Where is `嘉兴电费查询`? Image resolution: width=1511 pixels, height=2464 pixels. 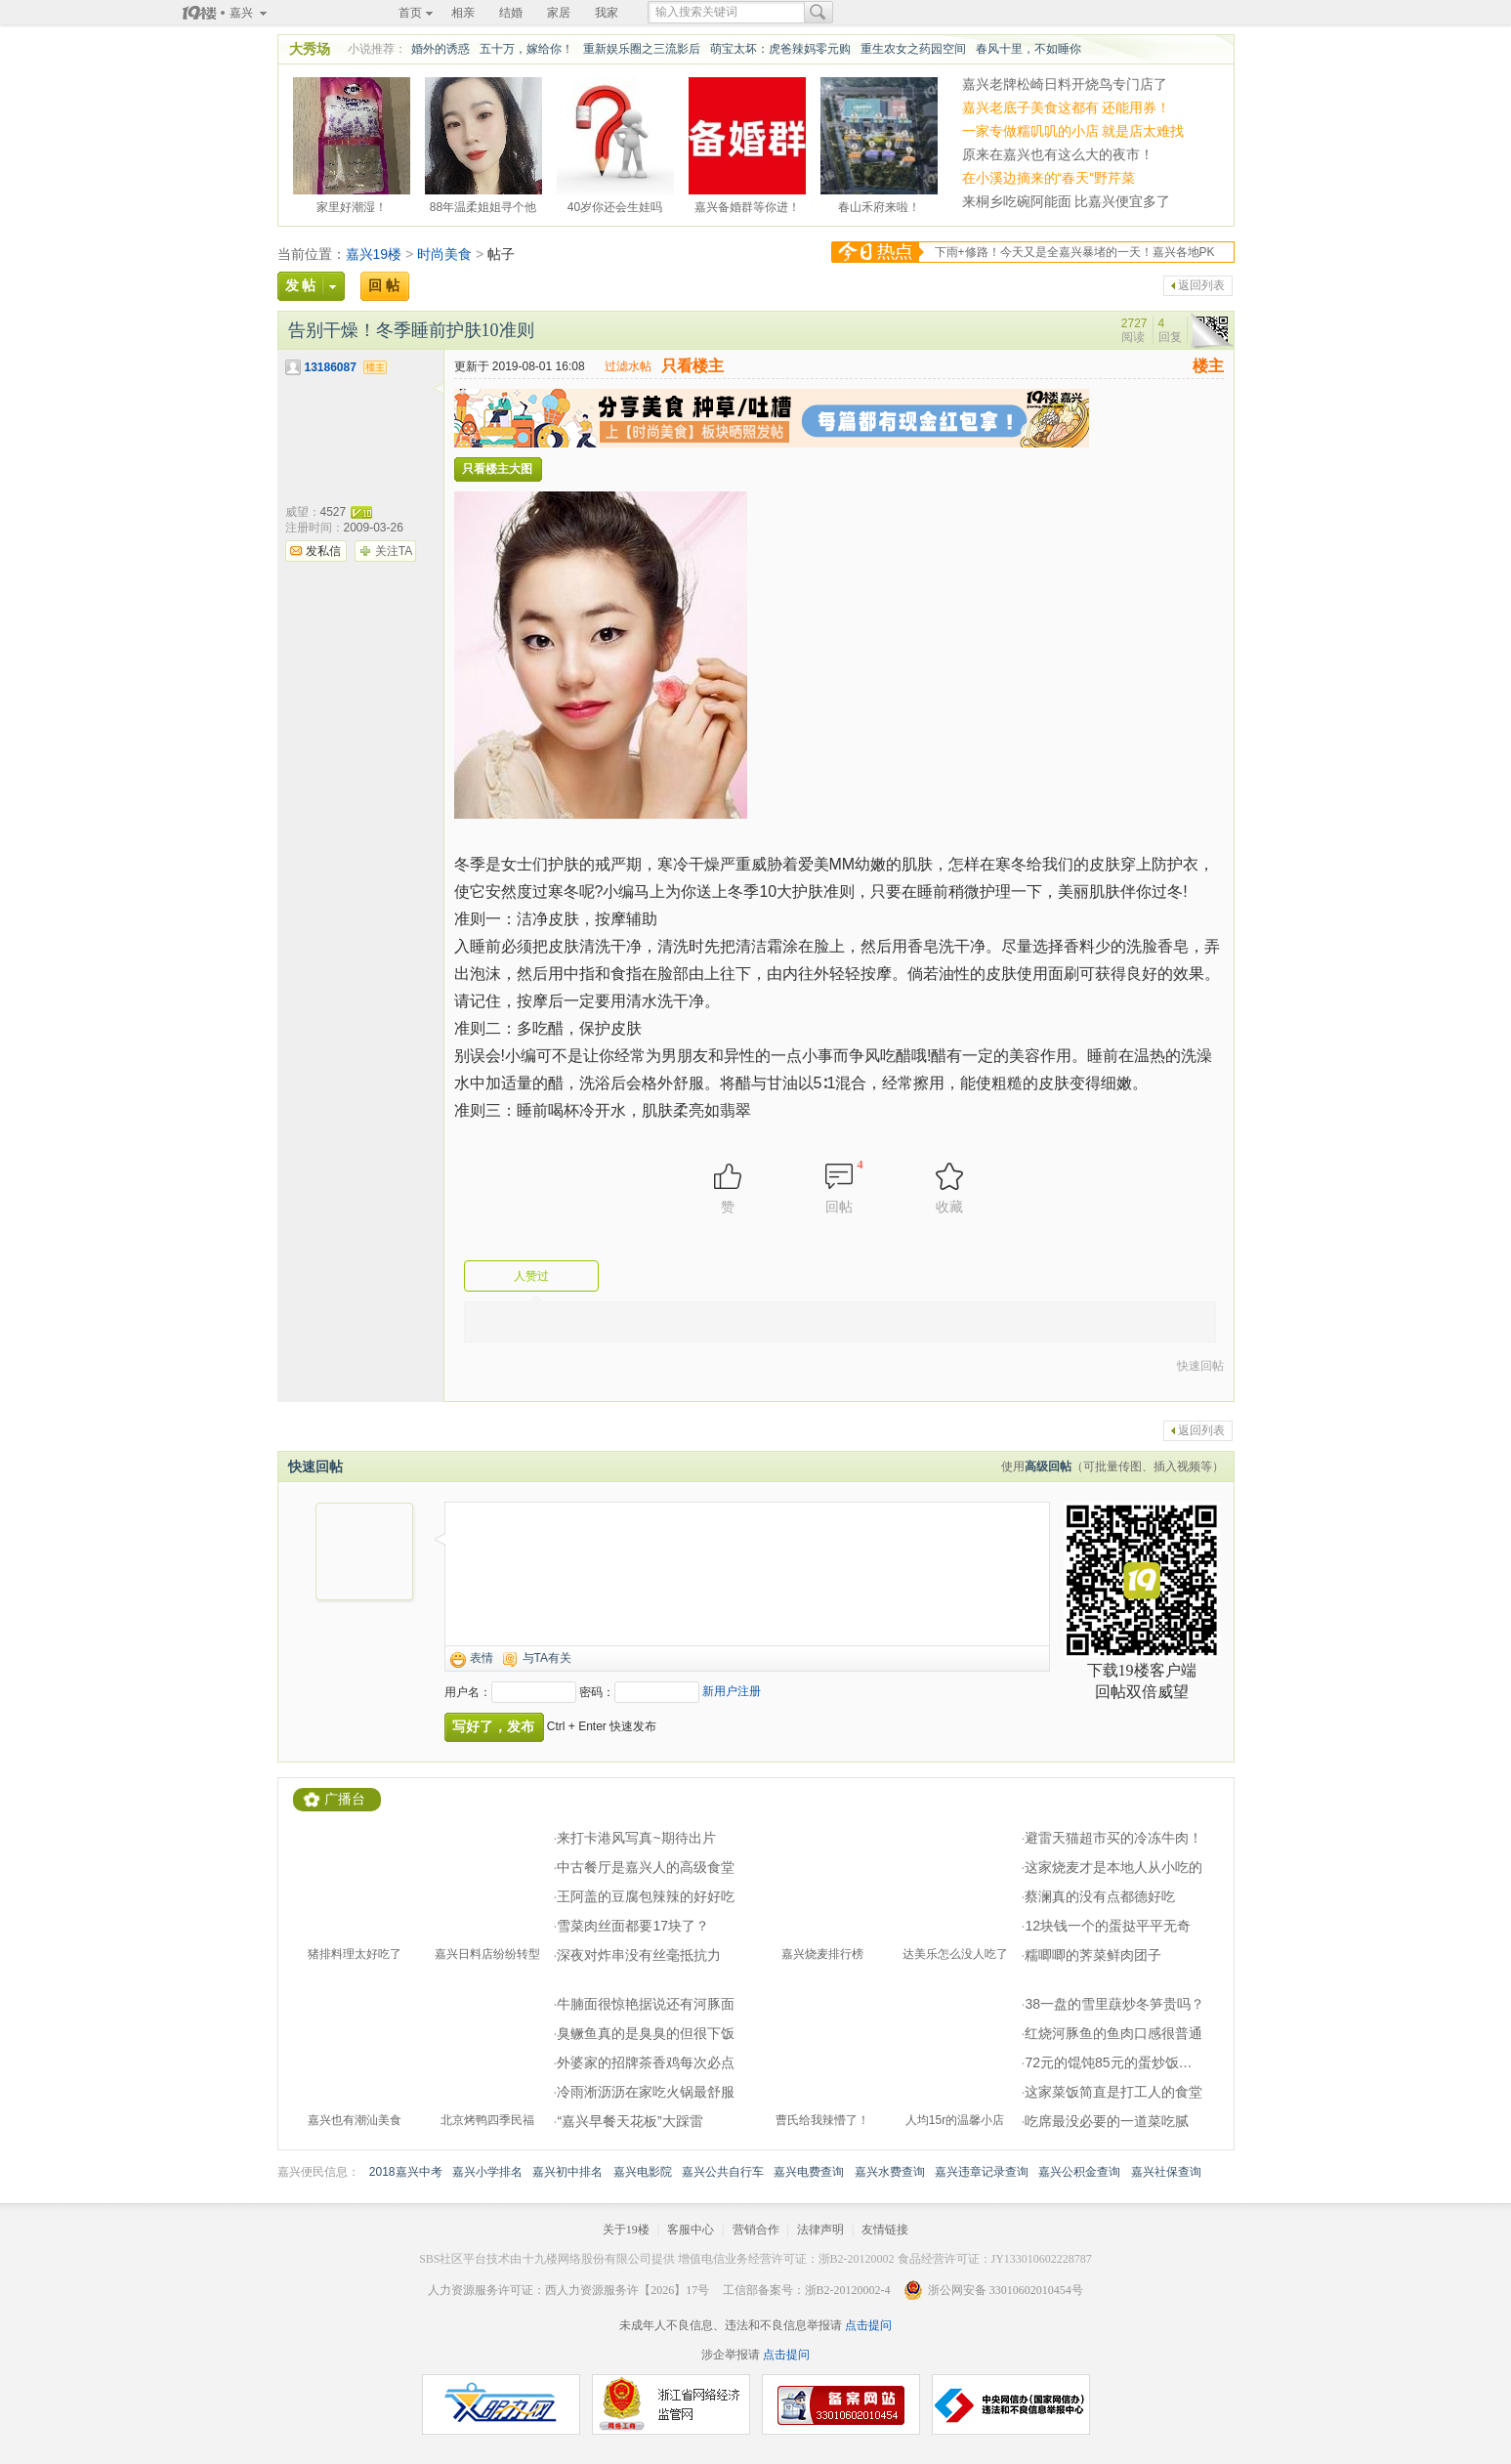
嘉兴电费查询 is located at coordinates (809, 2172).